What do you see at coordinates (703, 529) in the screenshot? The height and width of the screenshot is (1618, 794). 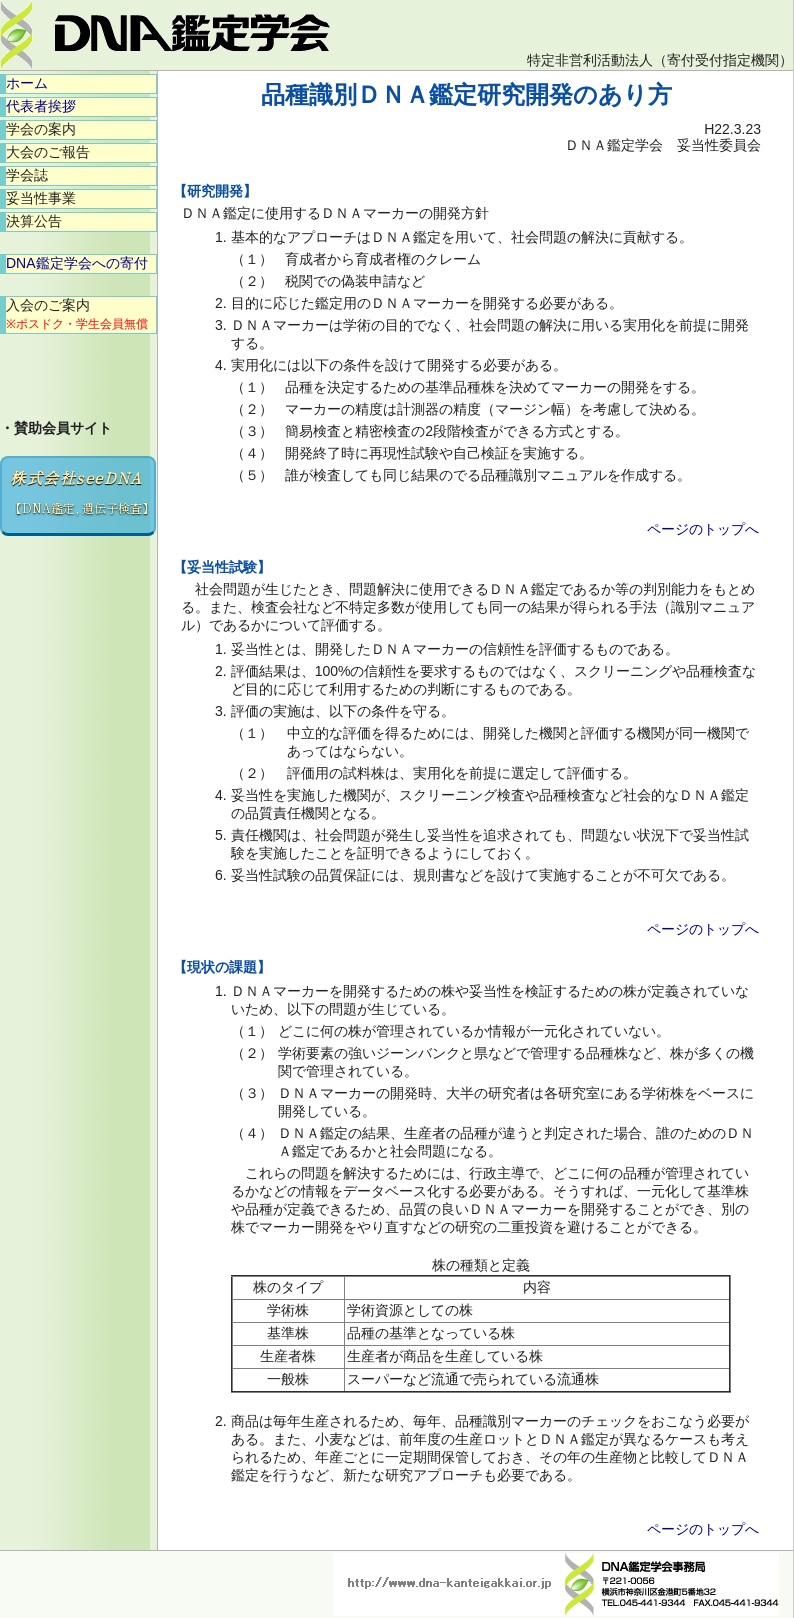 I see `ページのトップへ` at bounding box center [703, 529].